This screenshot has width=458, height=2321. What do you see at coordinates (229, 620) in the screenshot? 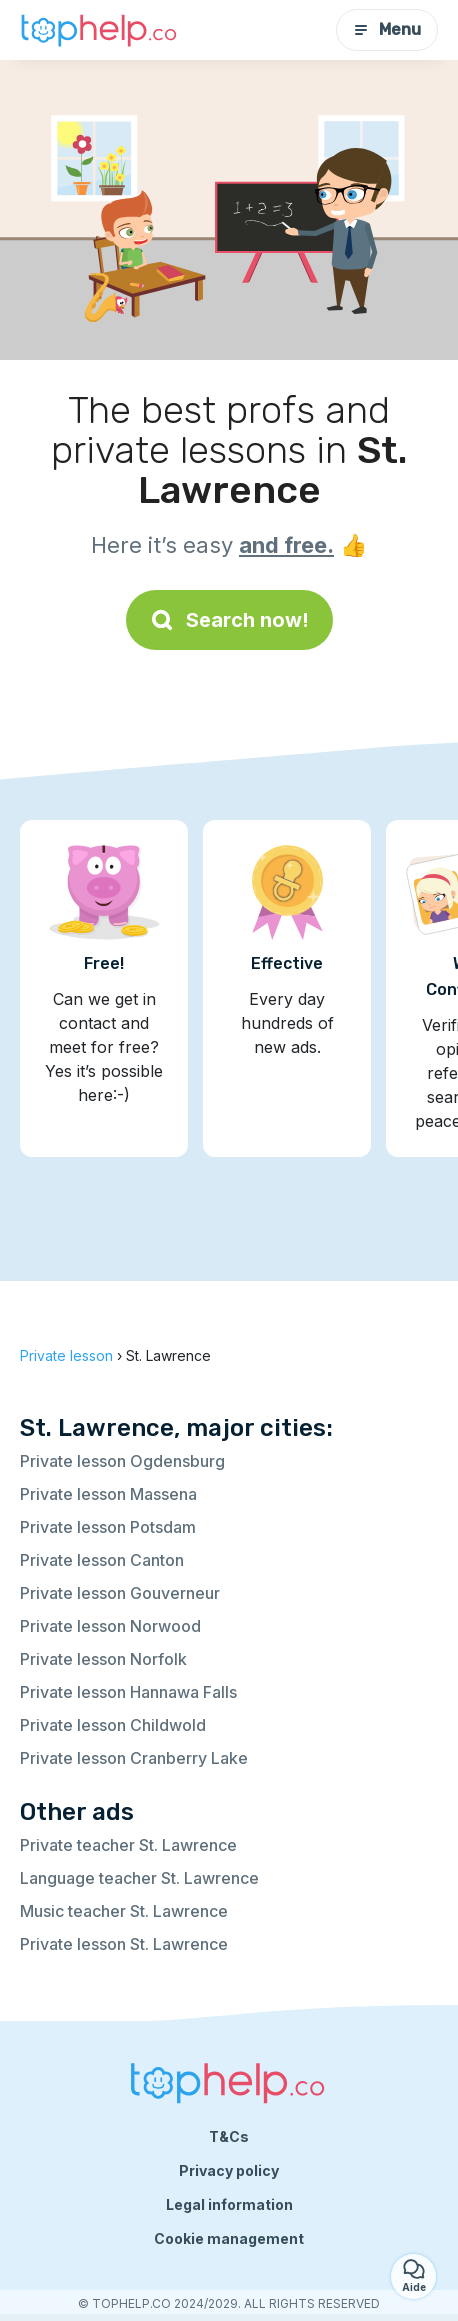
I see `Search now!` at bounding box center [229, 620].